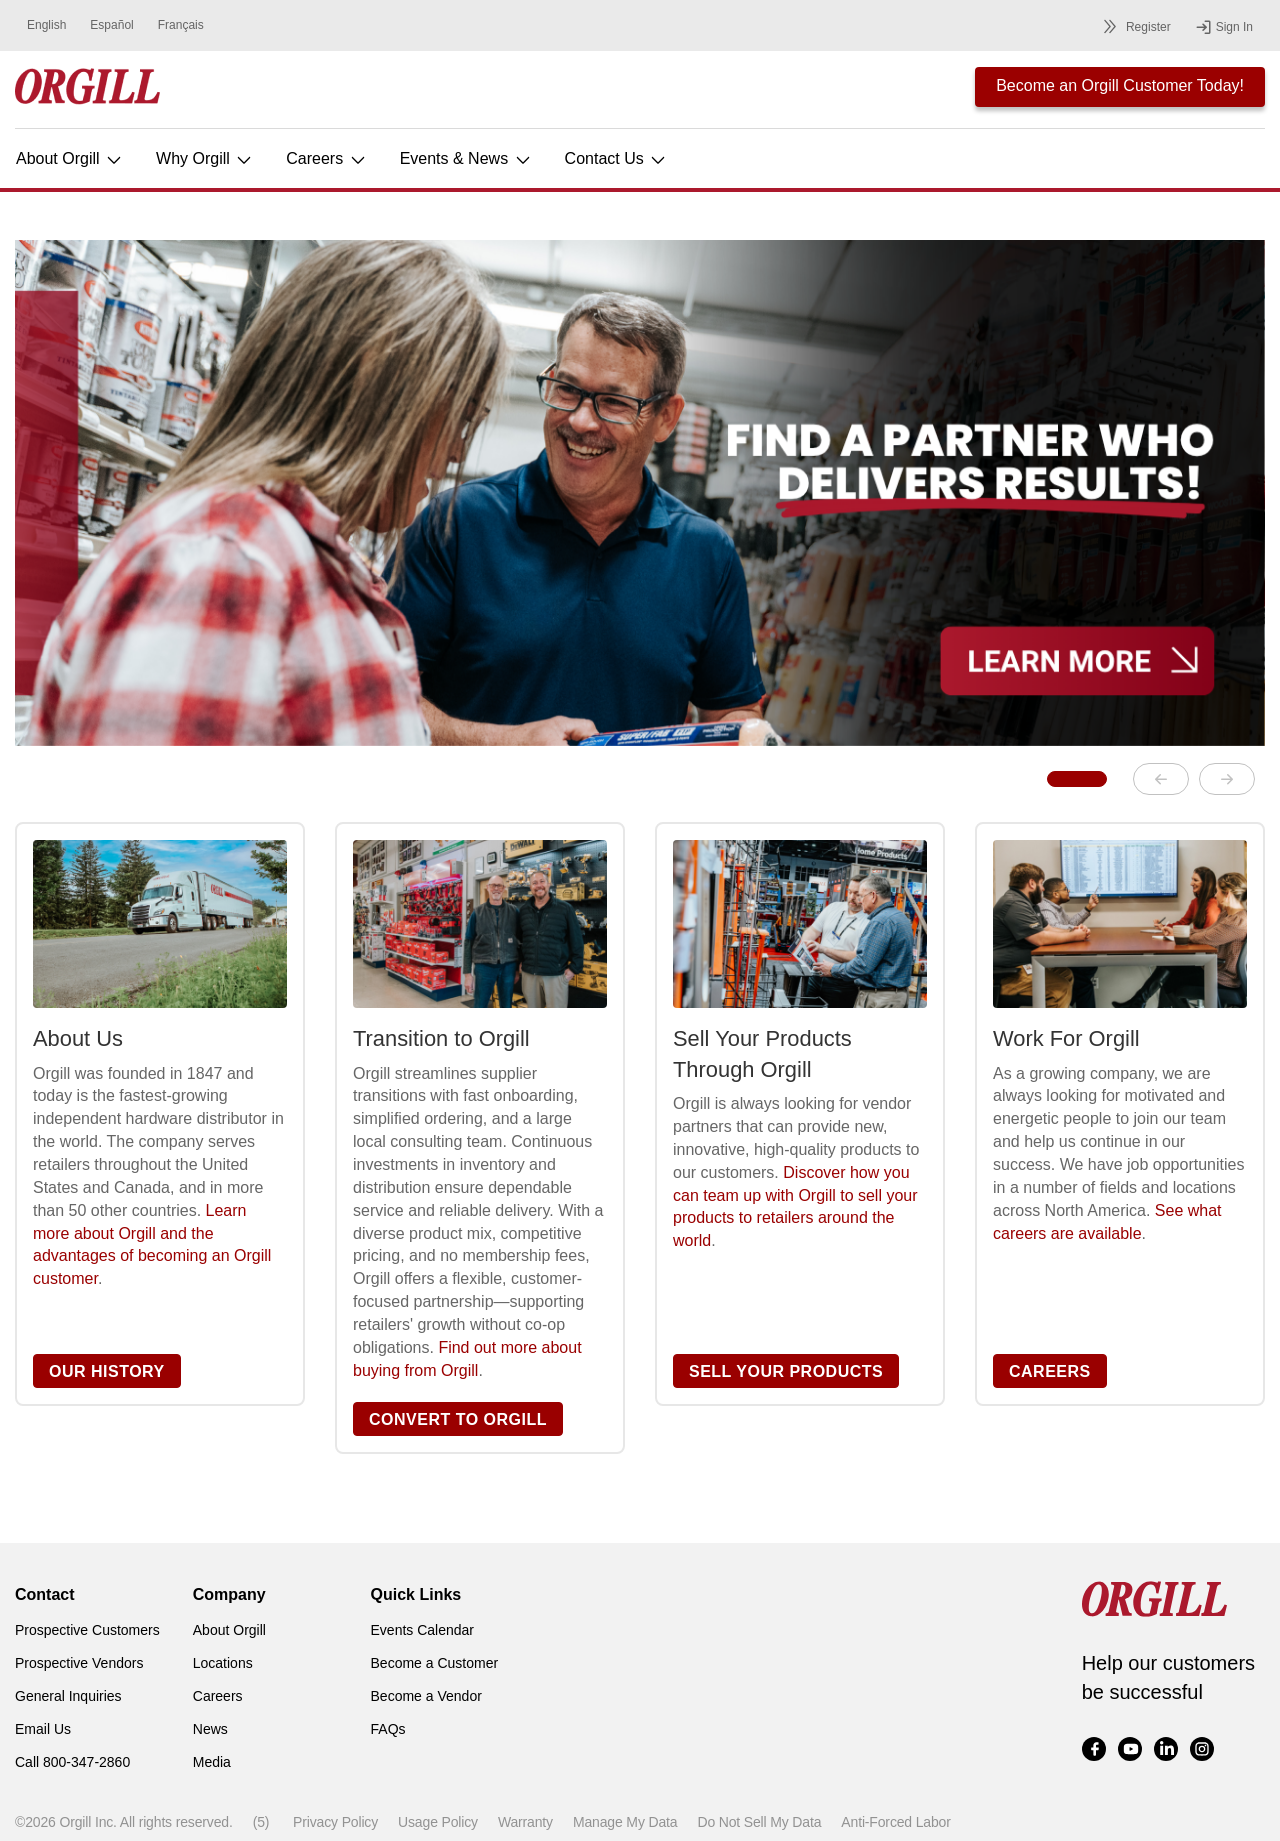  Describe the element at coordinates (107, 1371) in the screenshot. I see `OUR HISTORY` at that location.